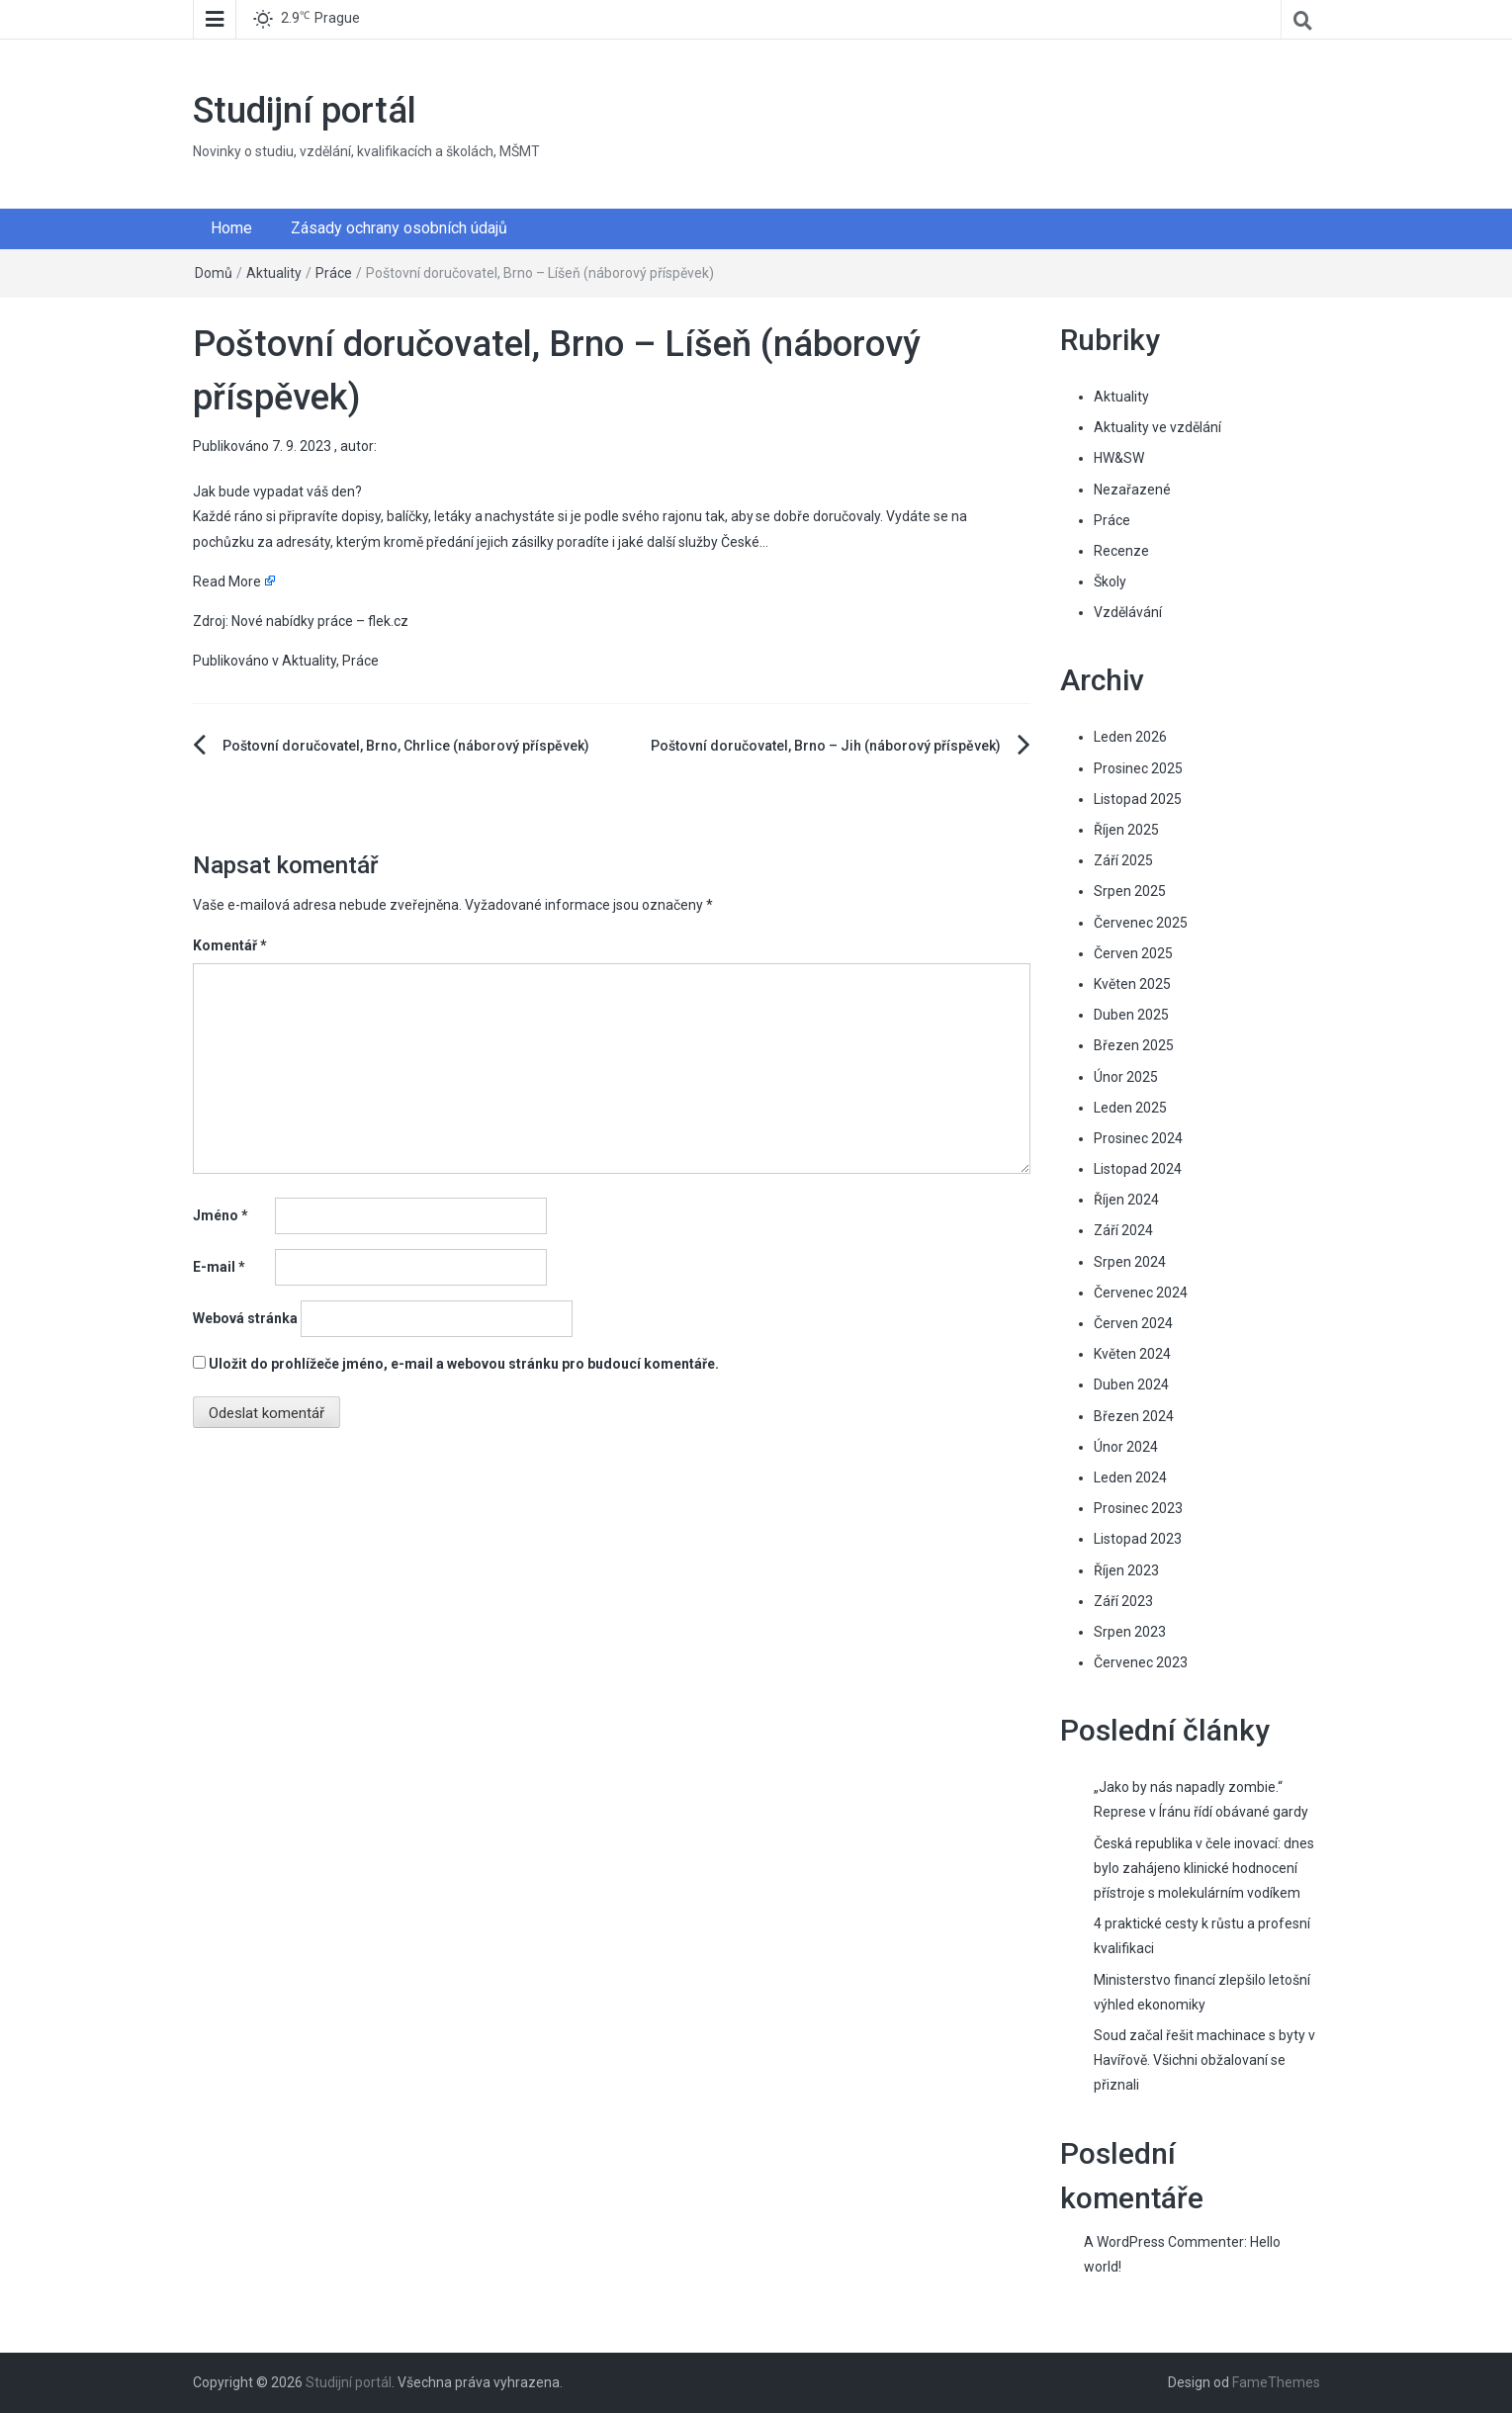  I want to click on E-mail, so click(219, 1267).